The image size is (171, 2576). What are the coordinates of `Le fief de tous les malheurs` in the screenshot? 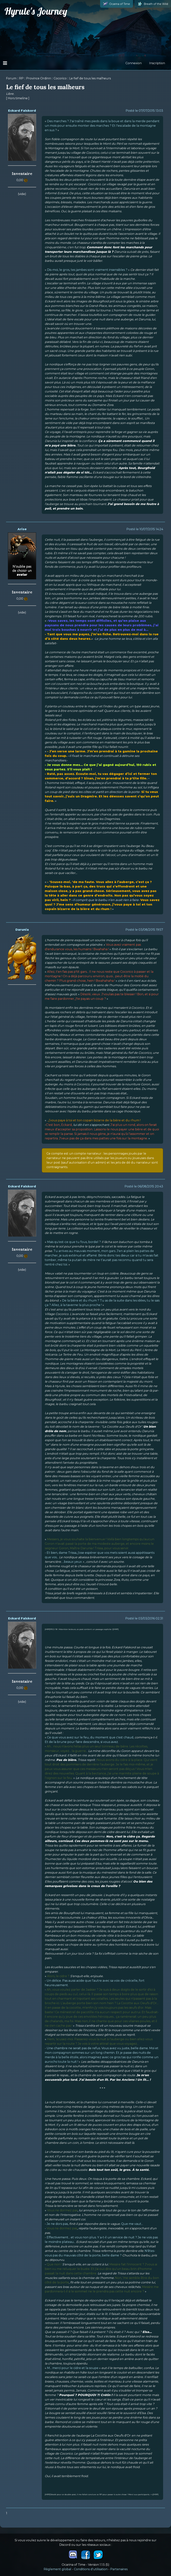 It's located at (90, 78).